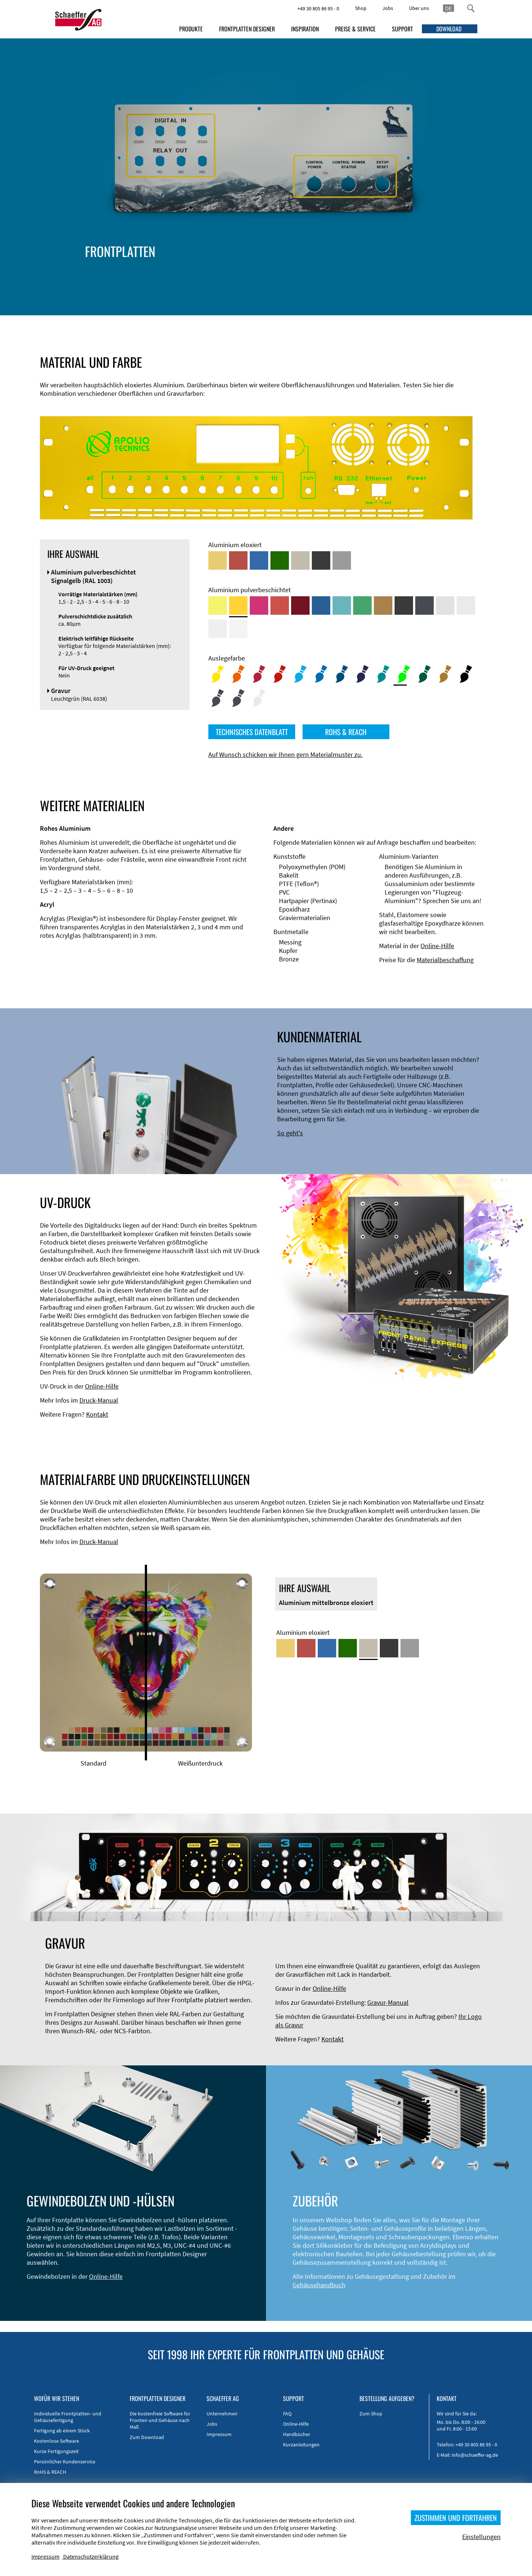  I want to click on Zum Shop, so click(370, 2413).